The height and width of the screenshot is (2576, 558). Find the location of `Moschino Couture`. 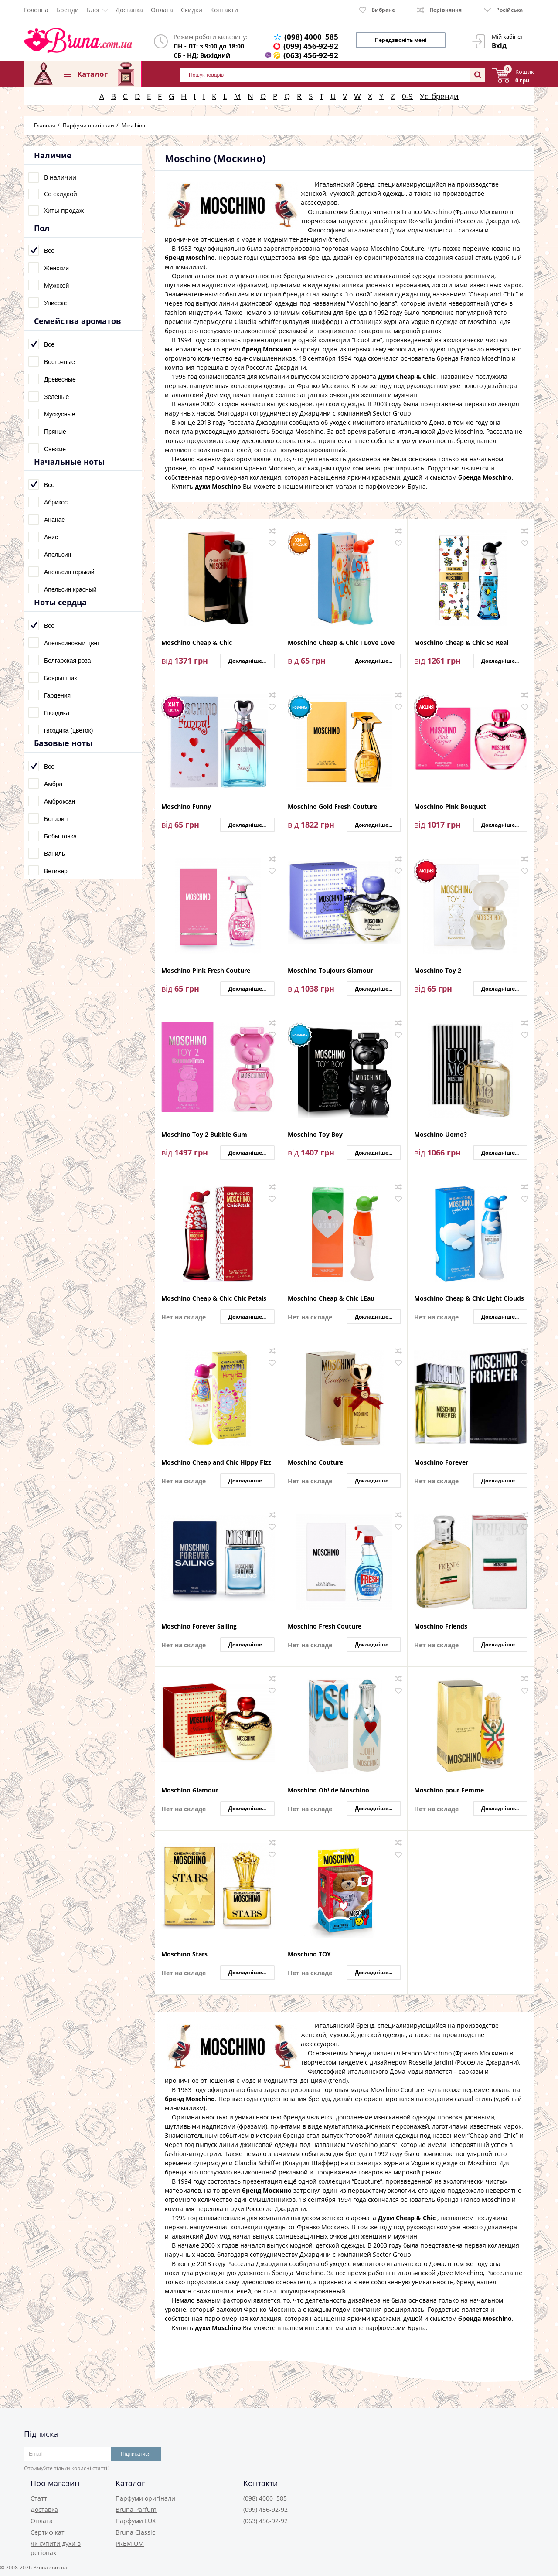

Moschino Couture is located at coordinates (315, 1462).